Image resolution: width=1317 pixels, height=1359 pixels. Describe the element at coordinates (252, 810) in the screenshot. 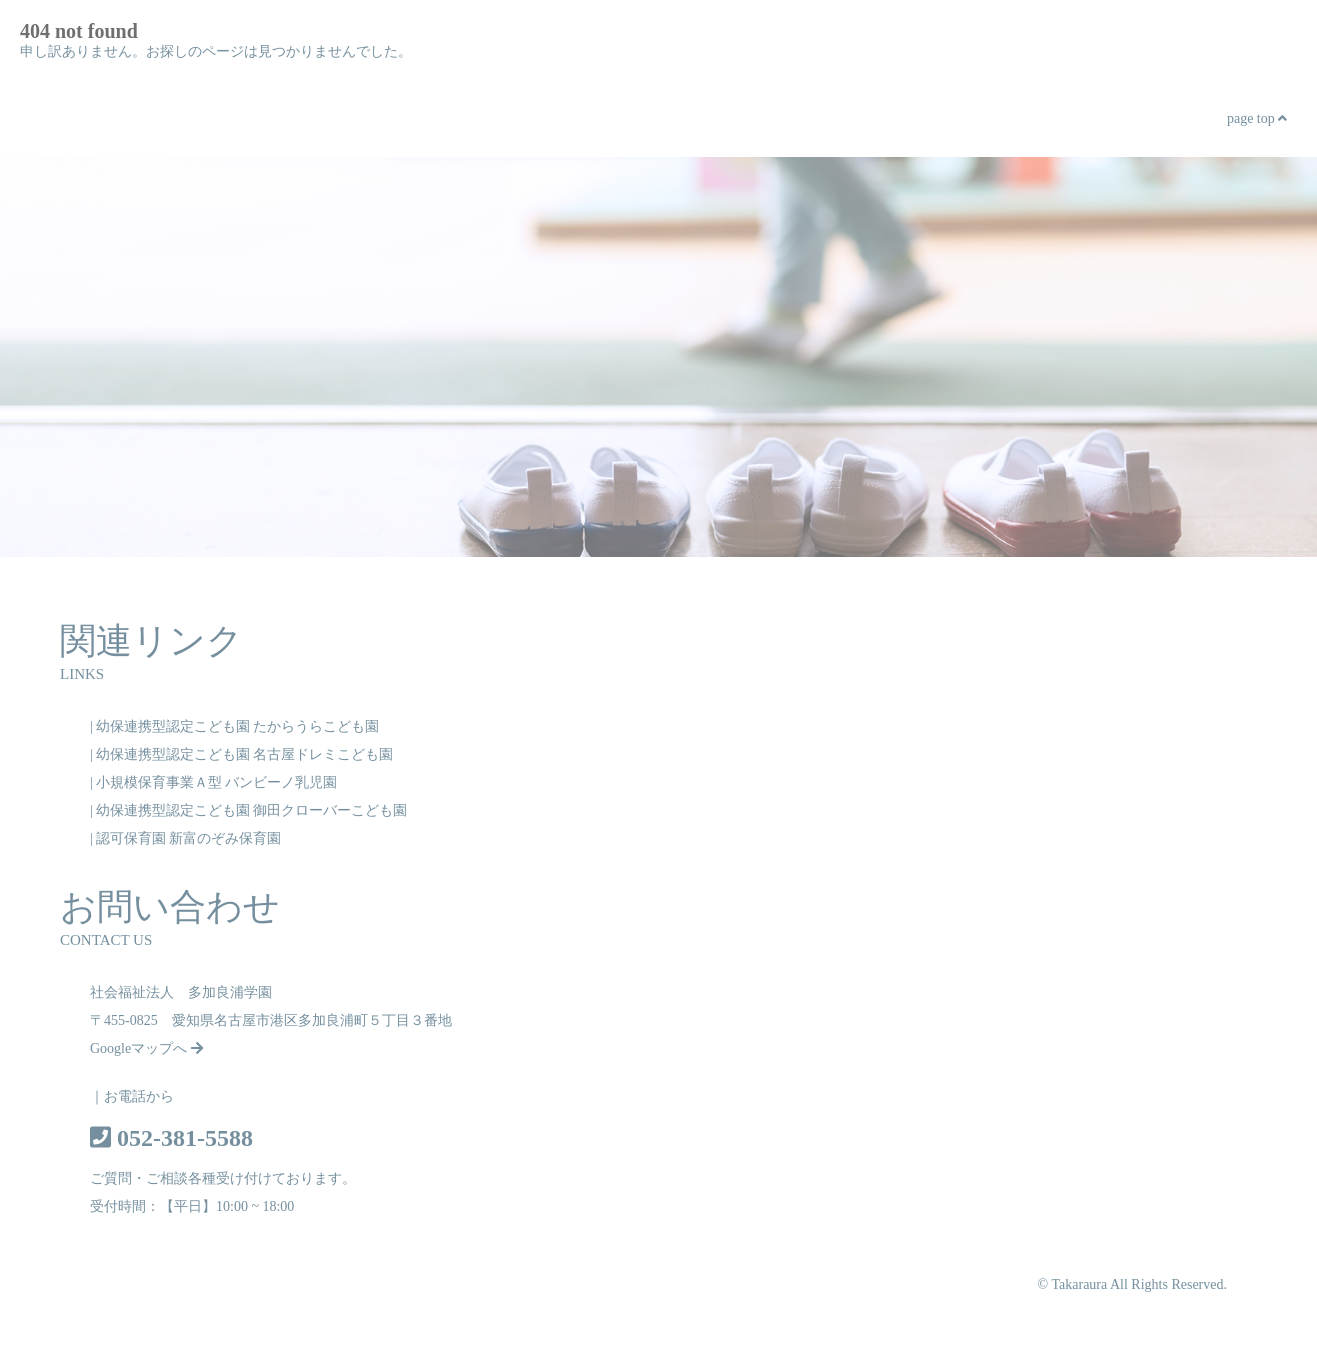

I see `幼保連携型認定こども園 御田クローバーこども園` at that location.